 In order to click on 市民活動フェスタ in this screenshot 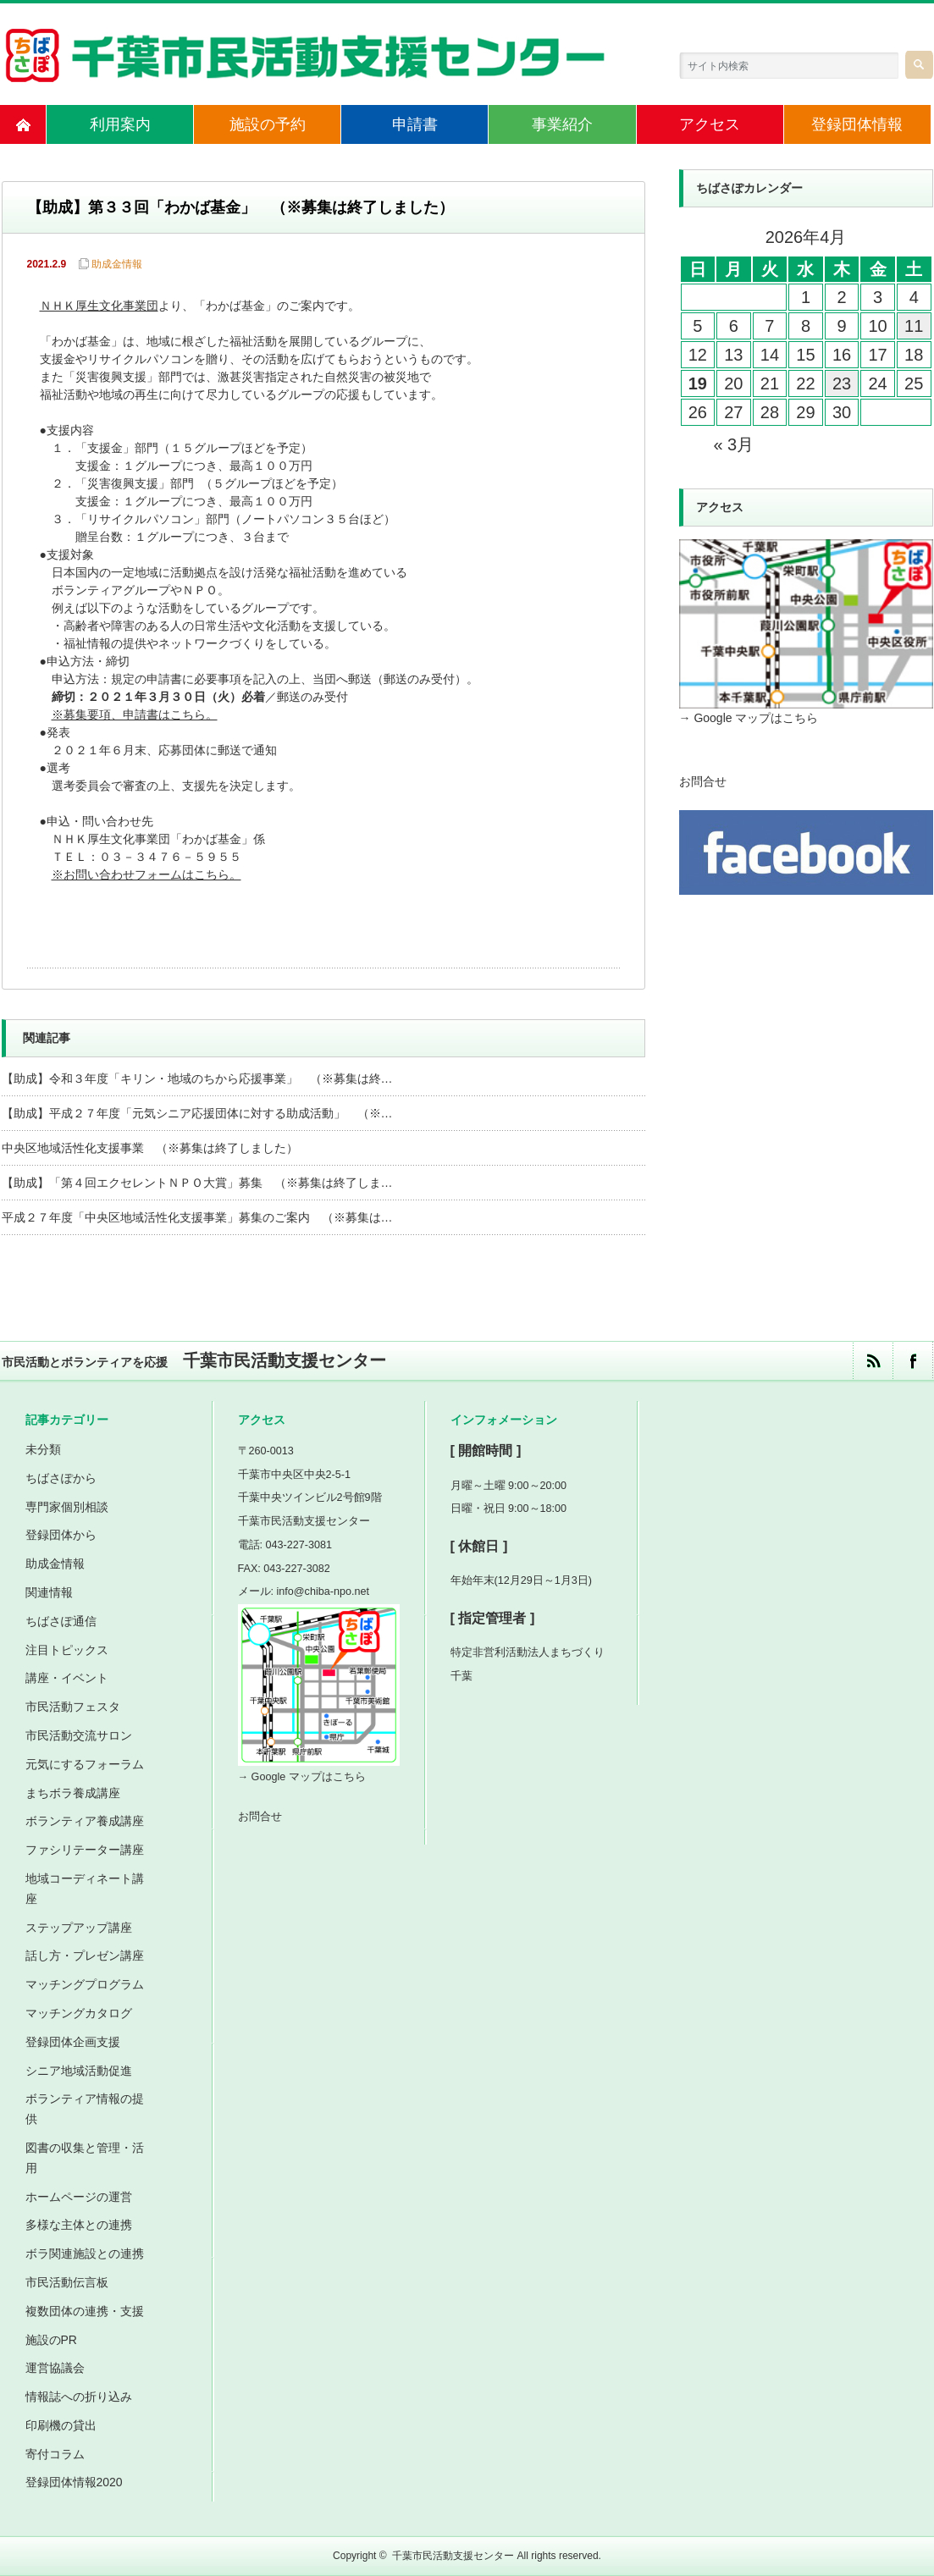, I will do `click(72, 1706)`.